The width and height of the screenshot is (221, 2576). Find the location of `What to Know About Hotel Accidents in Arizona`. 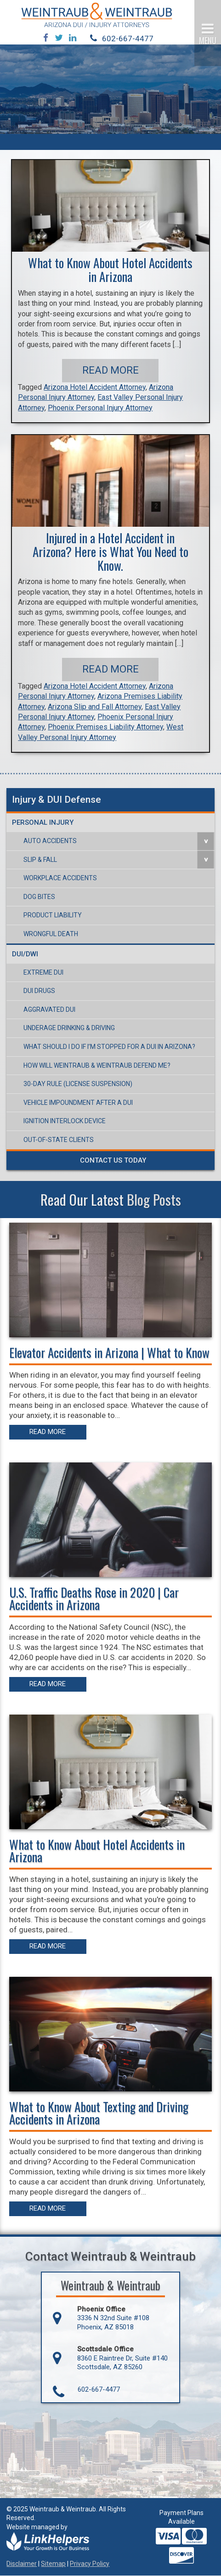

What to Know About Hotel Accidents in Arizona is located at coordinates (110, 270).